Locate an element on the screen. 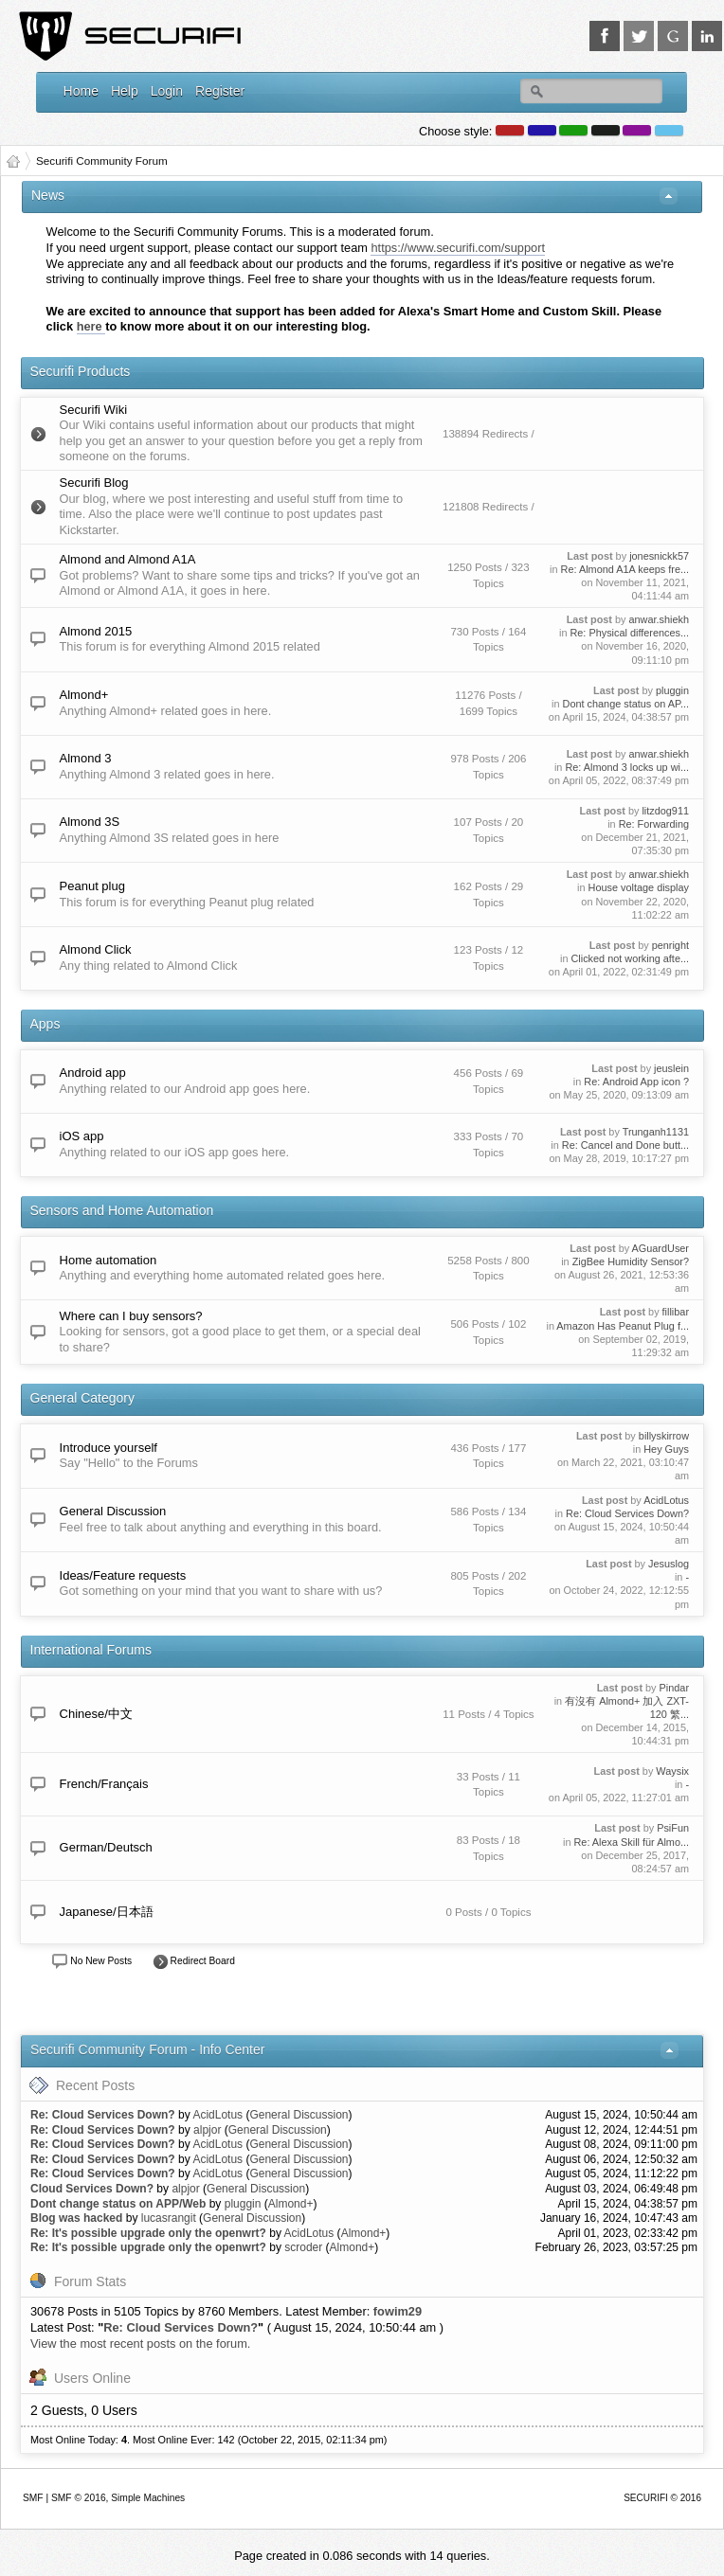 The width and height of the screenshot is (724, 2576). https://www.securifi.com/support is located at coordinates (458, 248).